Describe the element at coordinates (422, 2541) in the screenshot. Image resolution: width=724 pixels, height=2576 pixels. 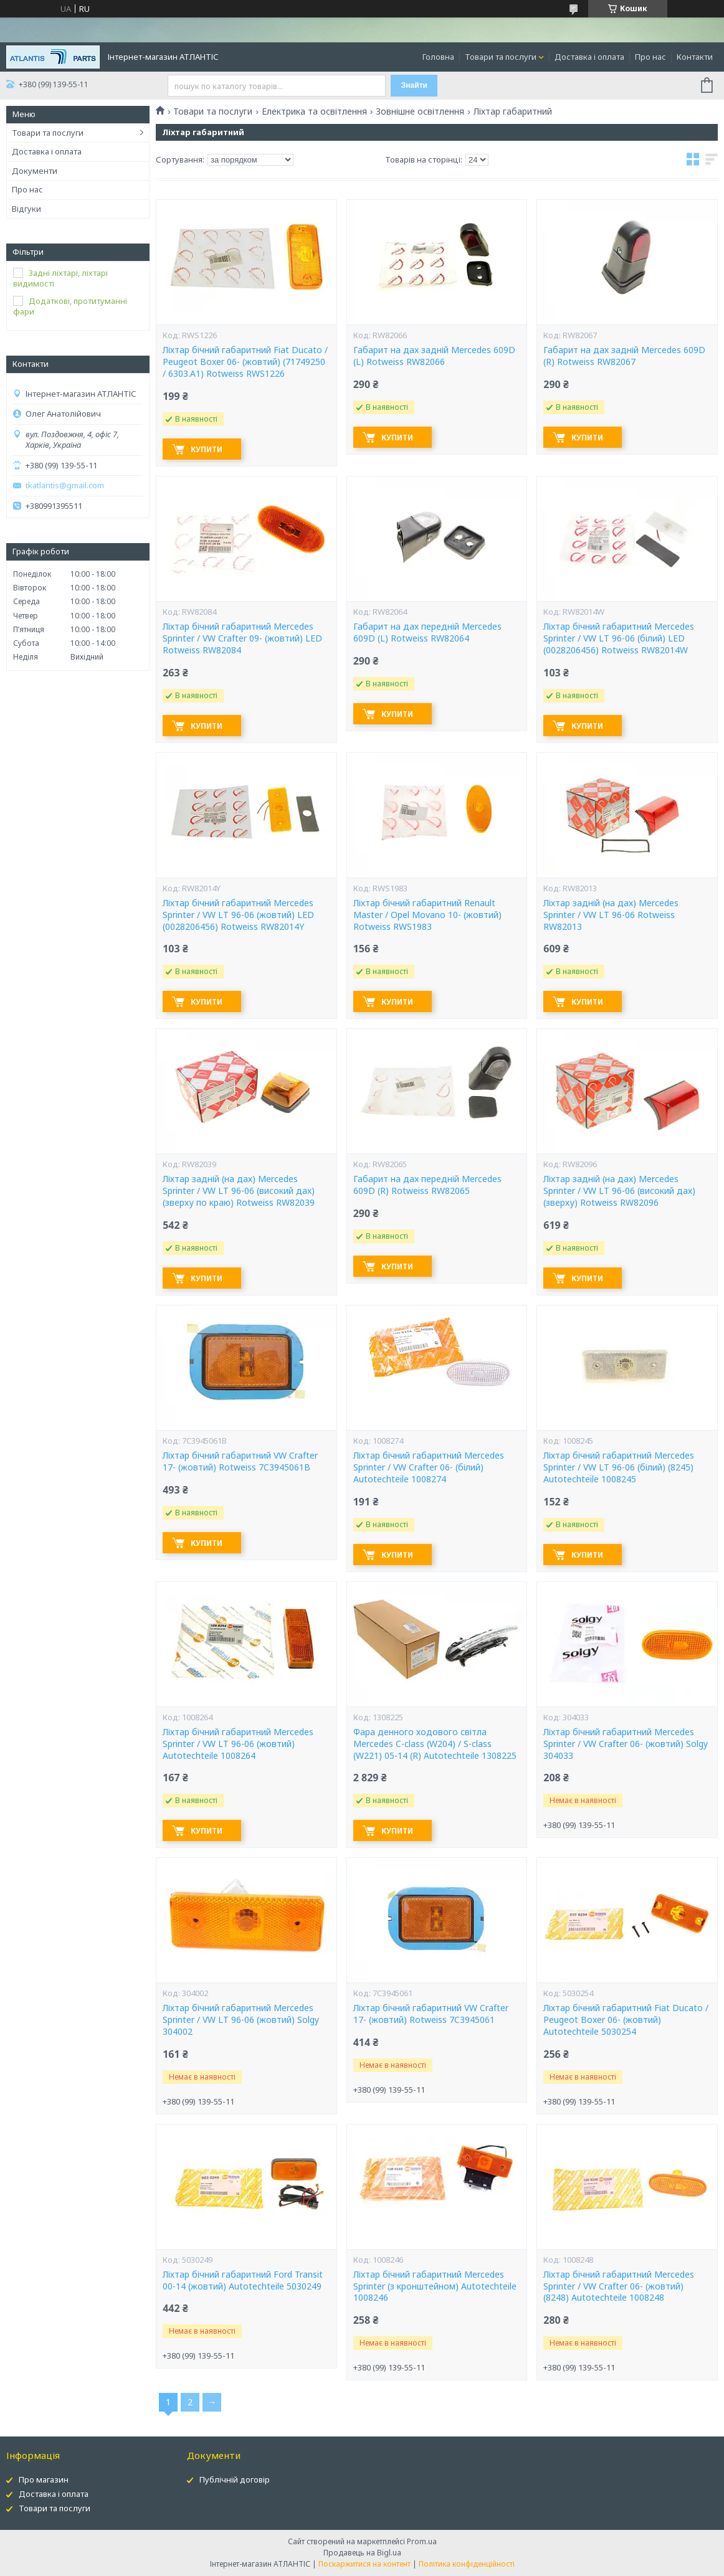
I see `Prom.ua` at that location.